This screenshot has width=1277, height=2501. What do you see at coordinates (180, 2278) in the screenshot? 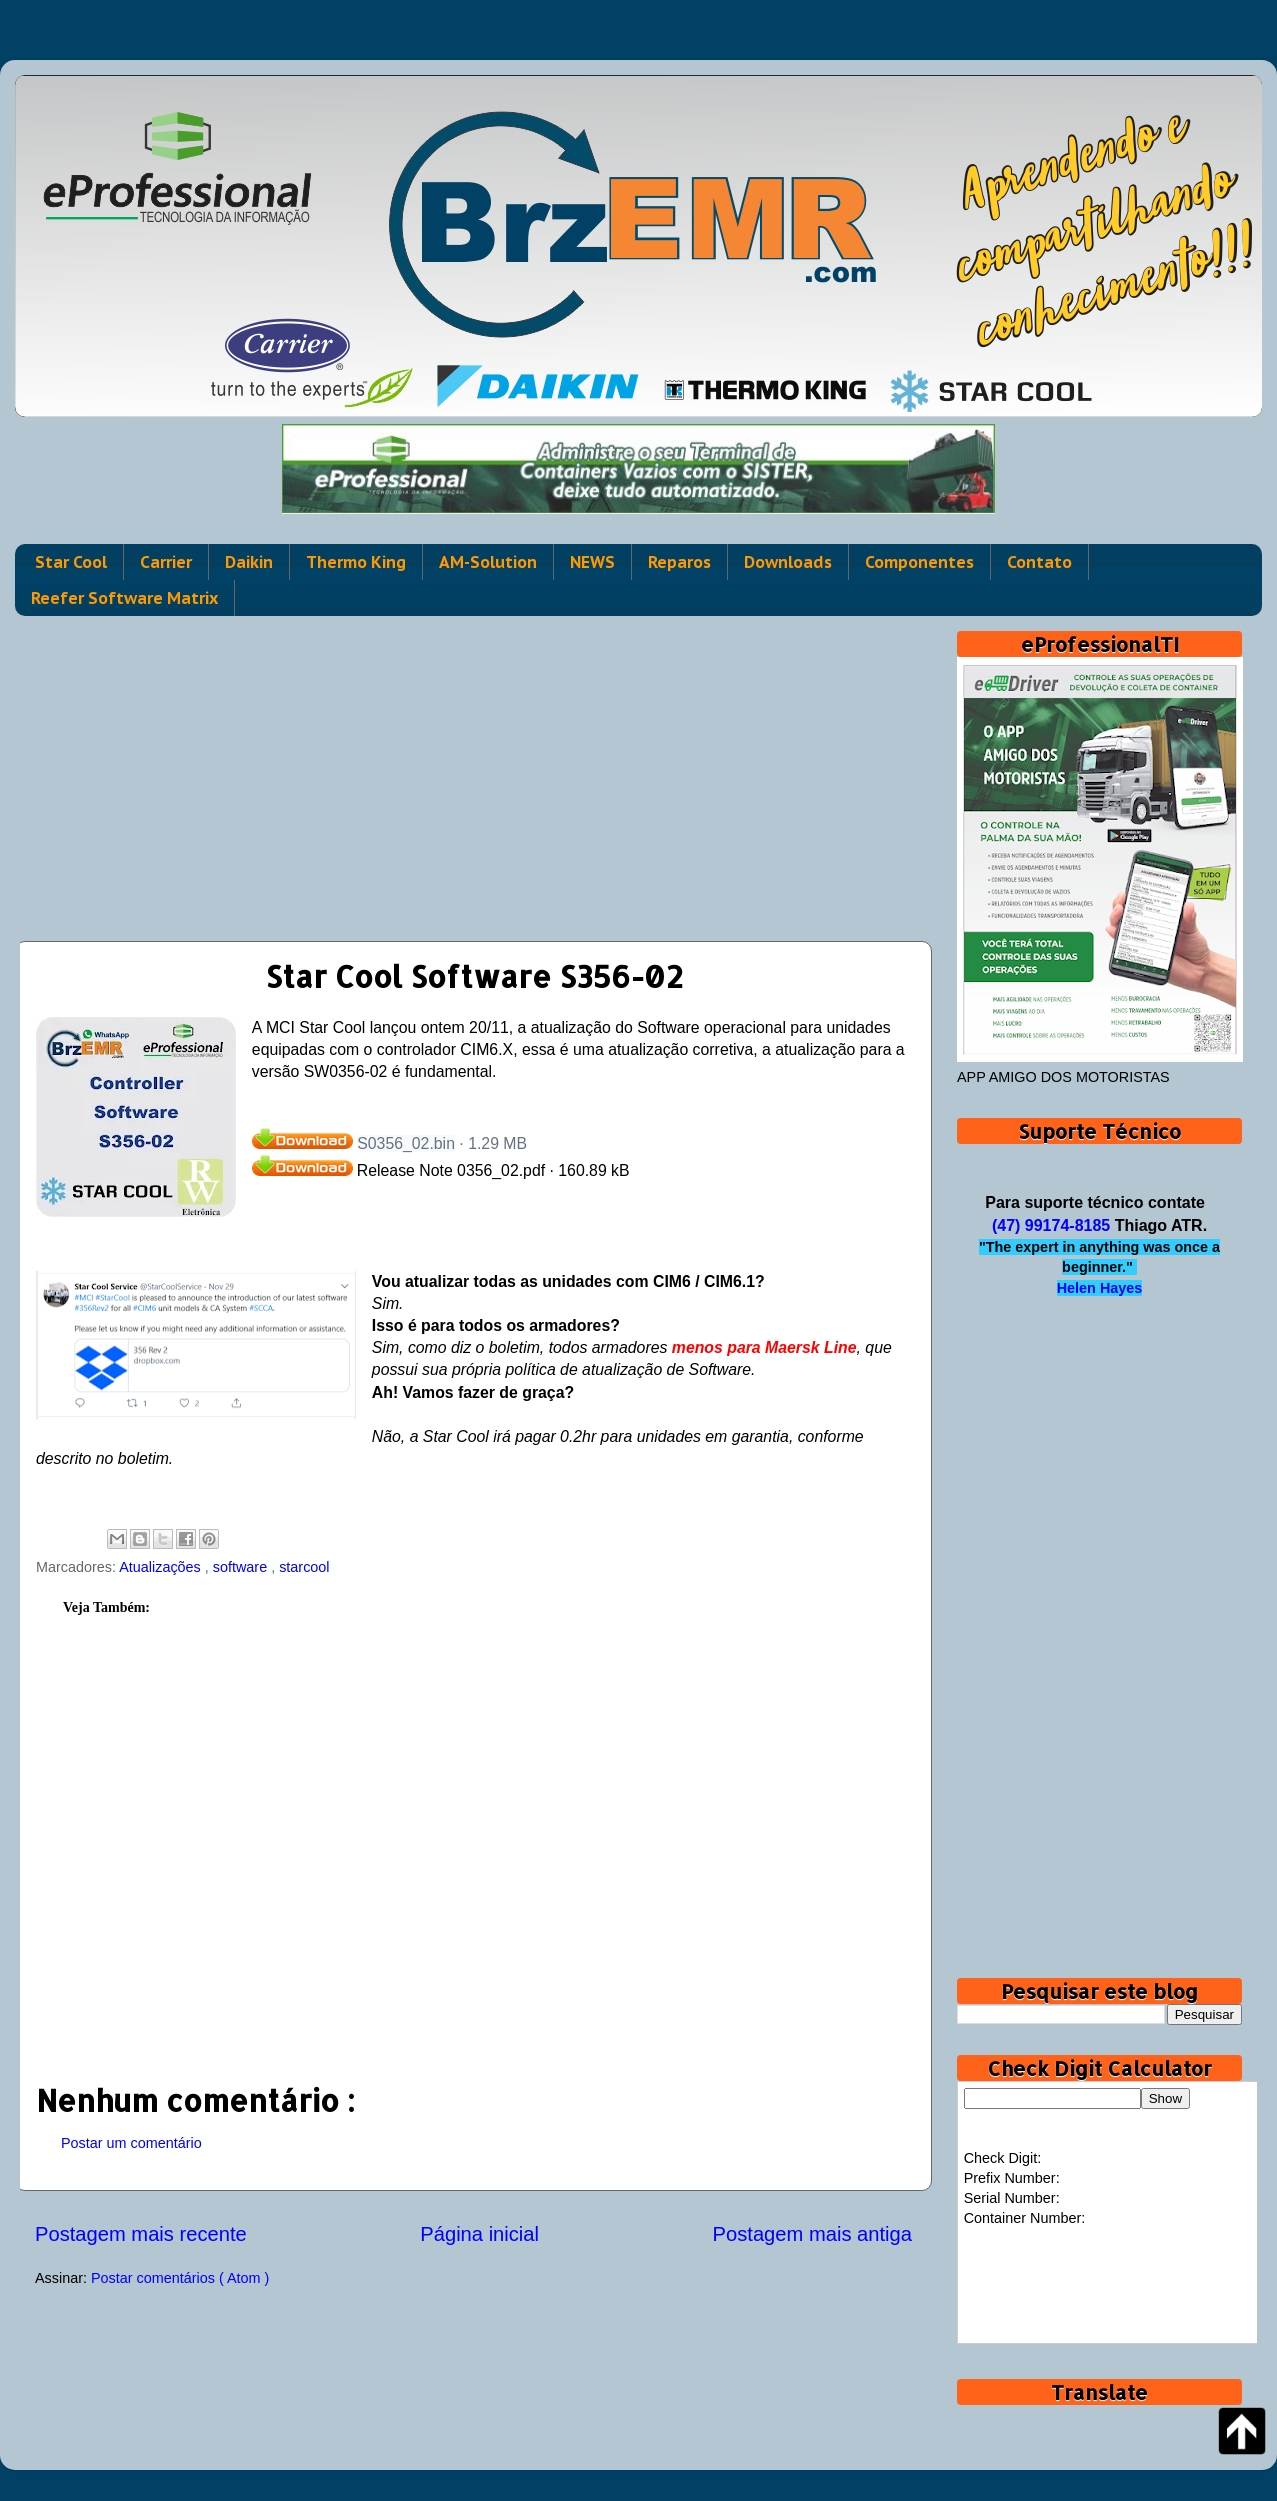
I see `Postar comentários ( Atom )` at bounding box center [180, 2278].